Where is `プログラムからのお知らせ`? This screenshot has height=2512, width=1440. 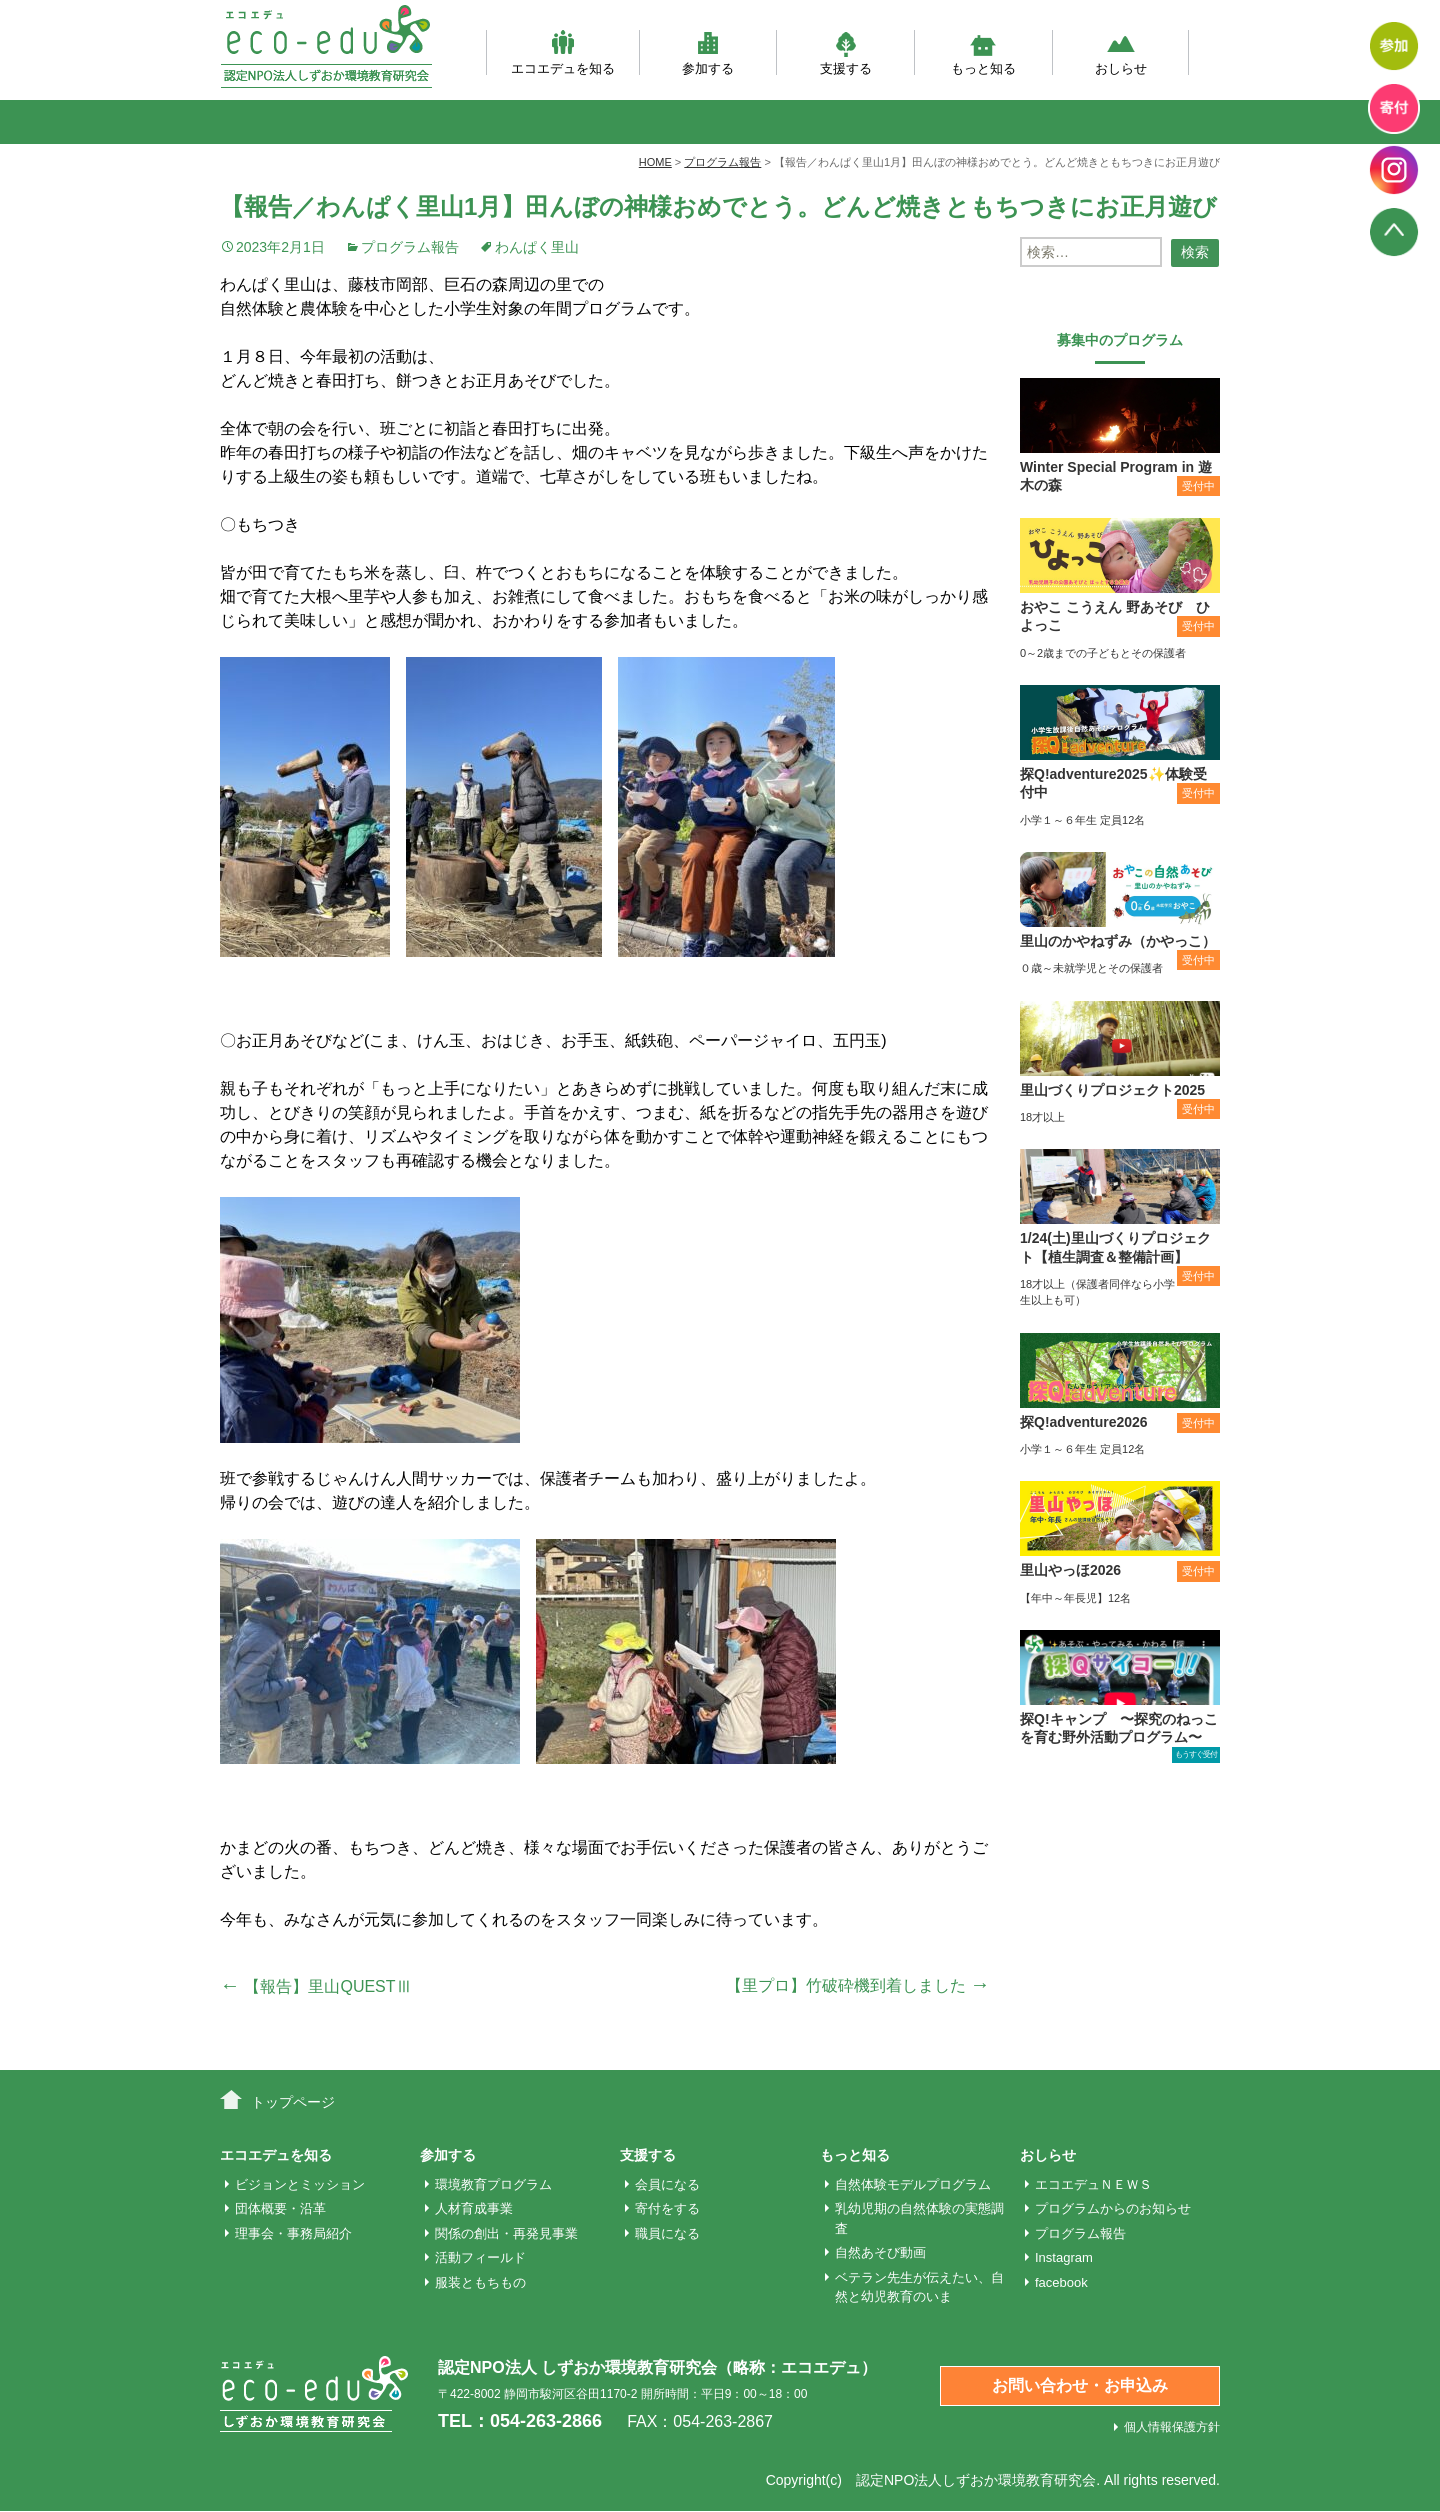 プログラムからのお知らせ is located at coordinates (1113, 2208).